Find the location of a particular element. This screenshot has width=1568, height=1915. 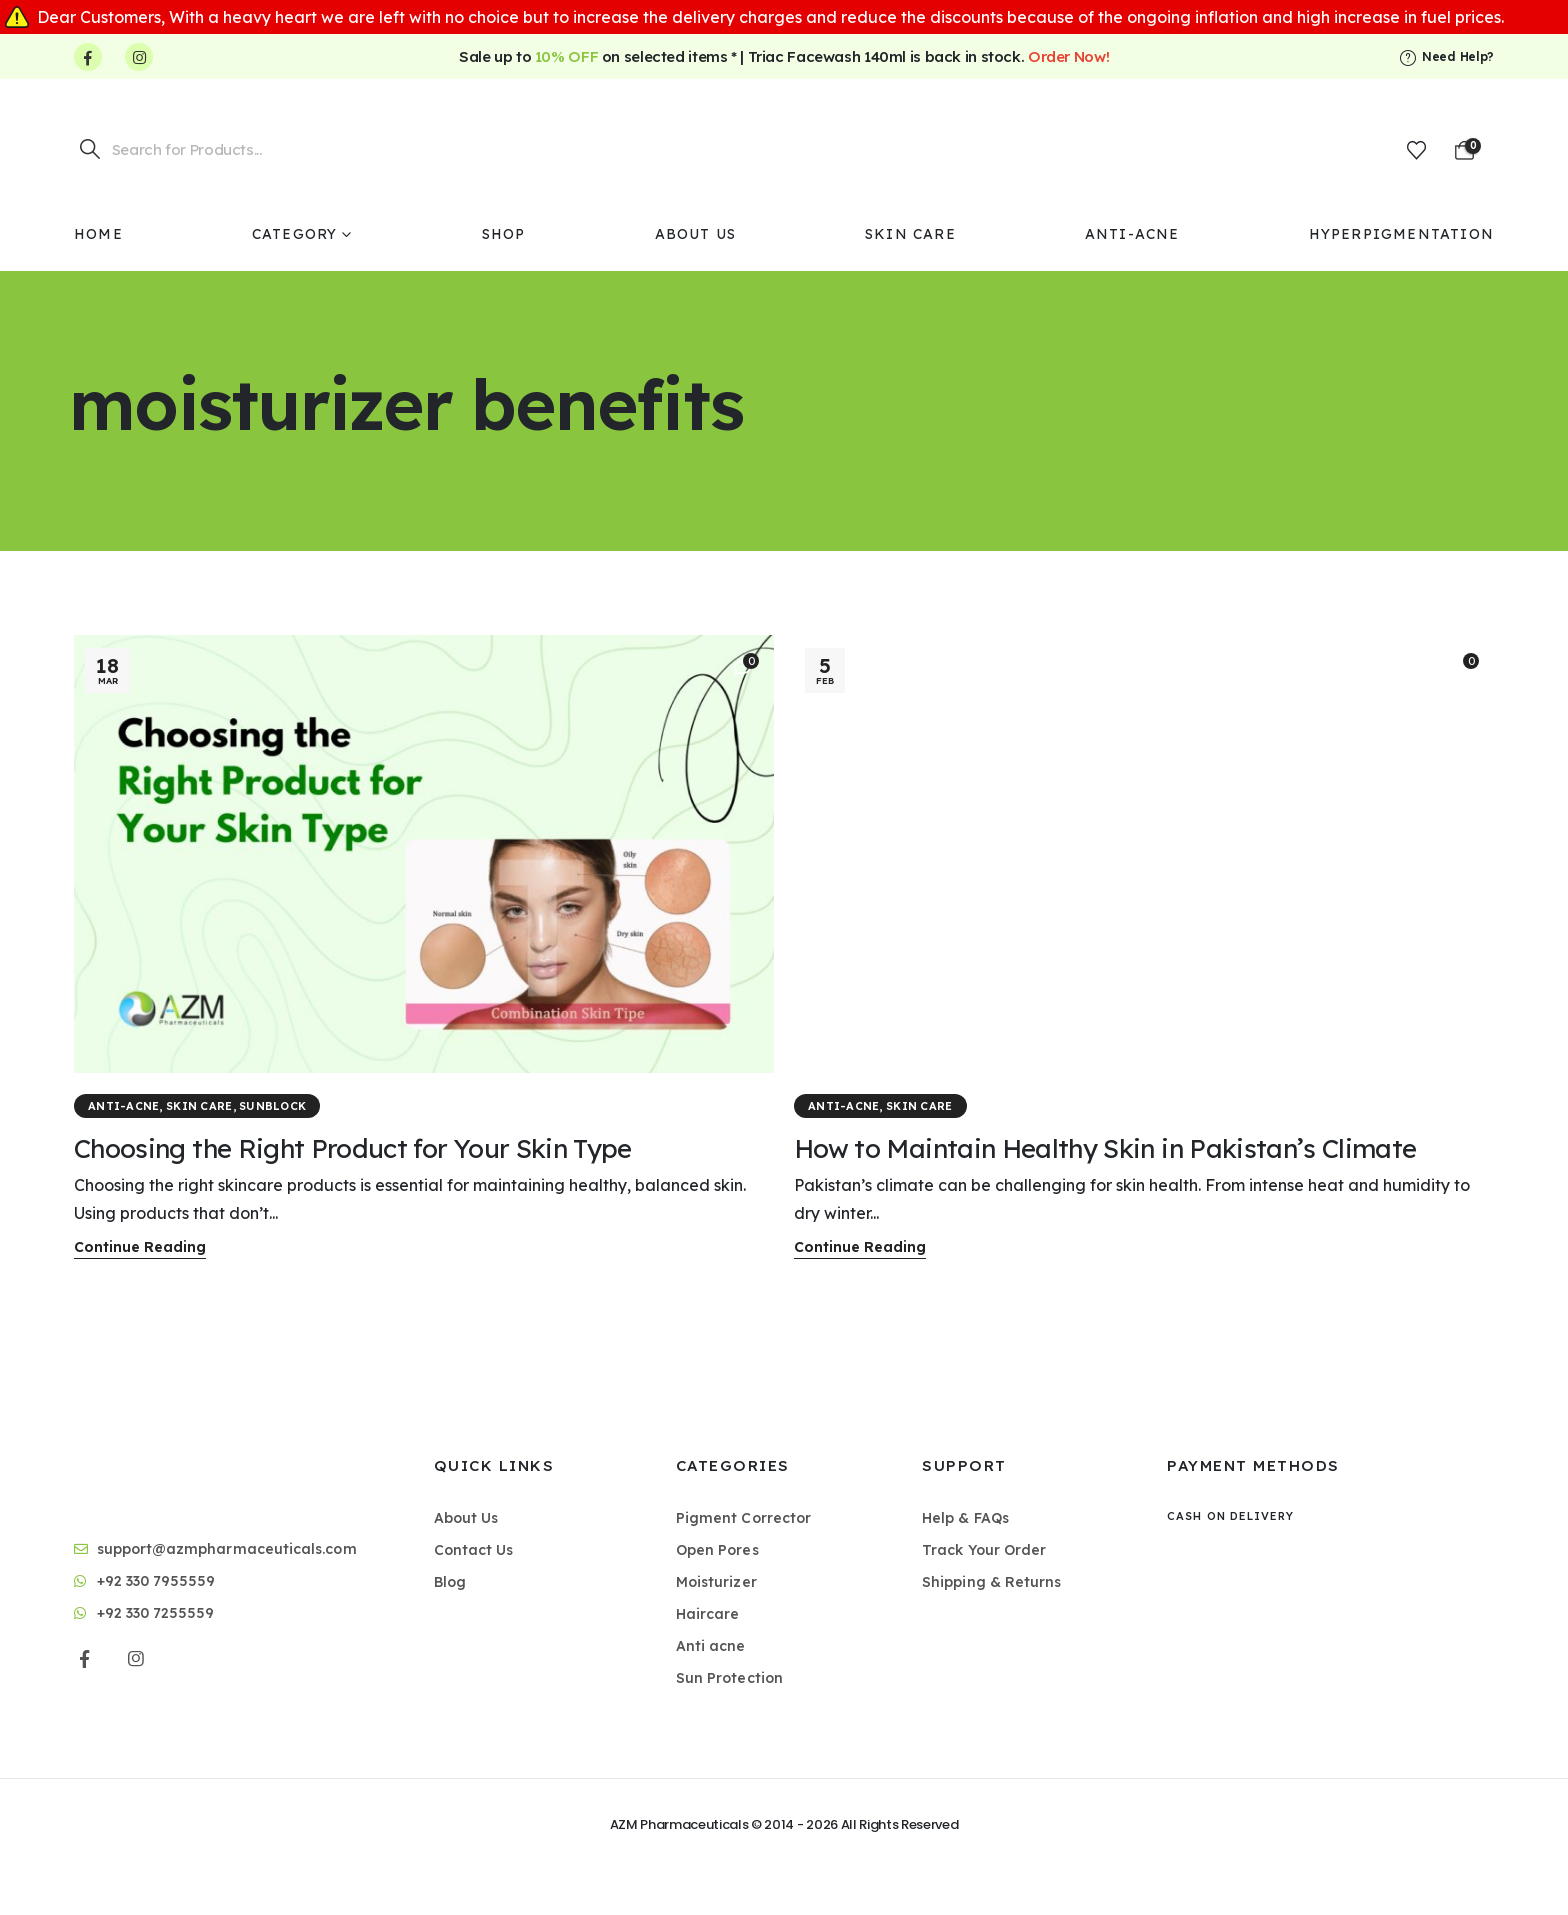

Anti-Acne is located at coordinates (1132, 234).